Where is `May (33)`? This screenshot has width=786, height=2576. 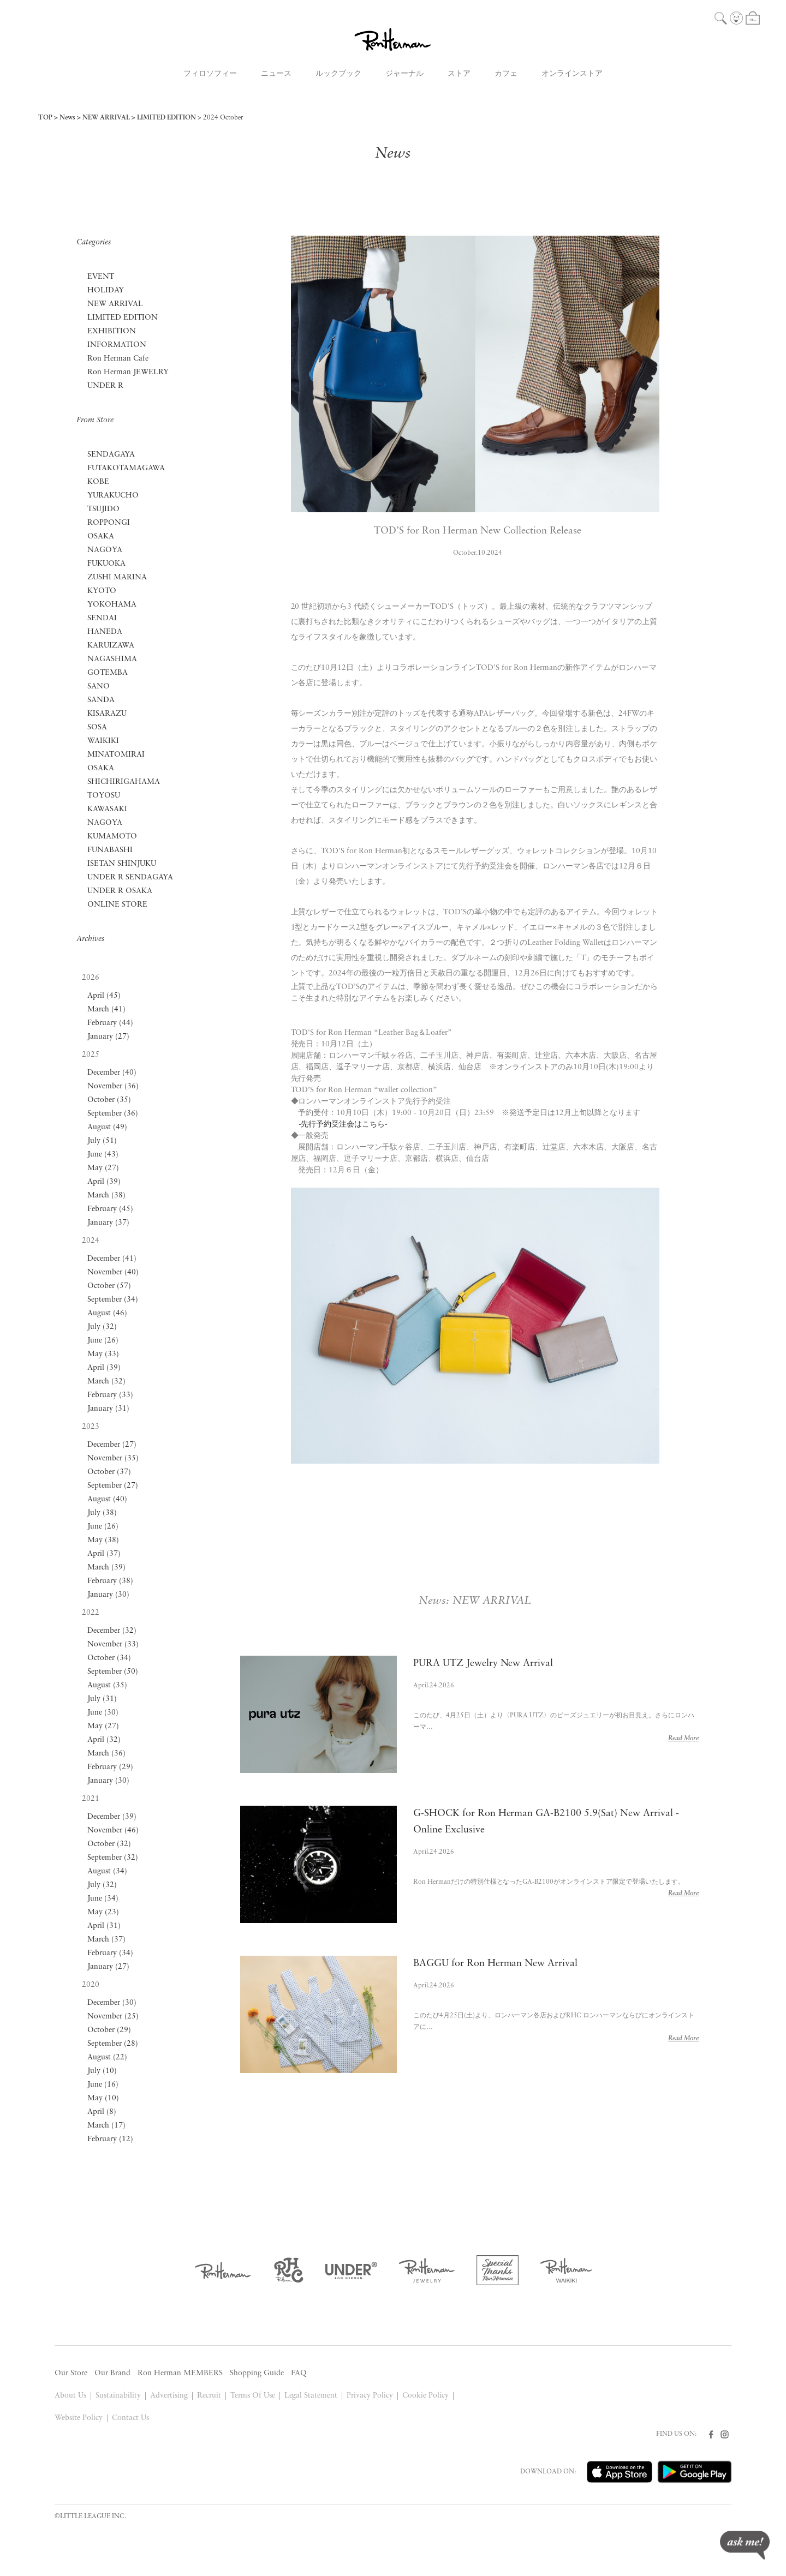 May (33) is located at coordinates (103, 1354).